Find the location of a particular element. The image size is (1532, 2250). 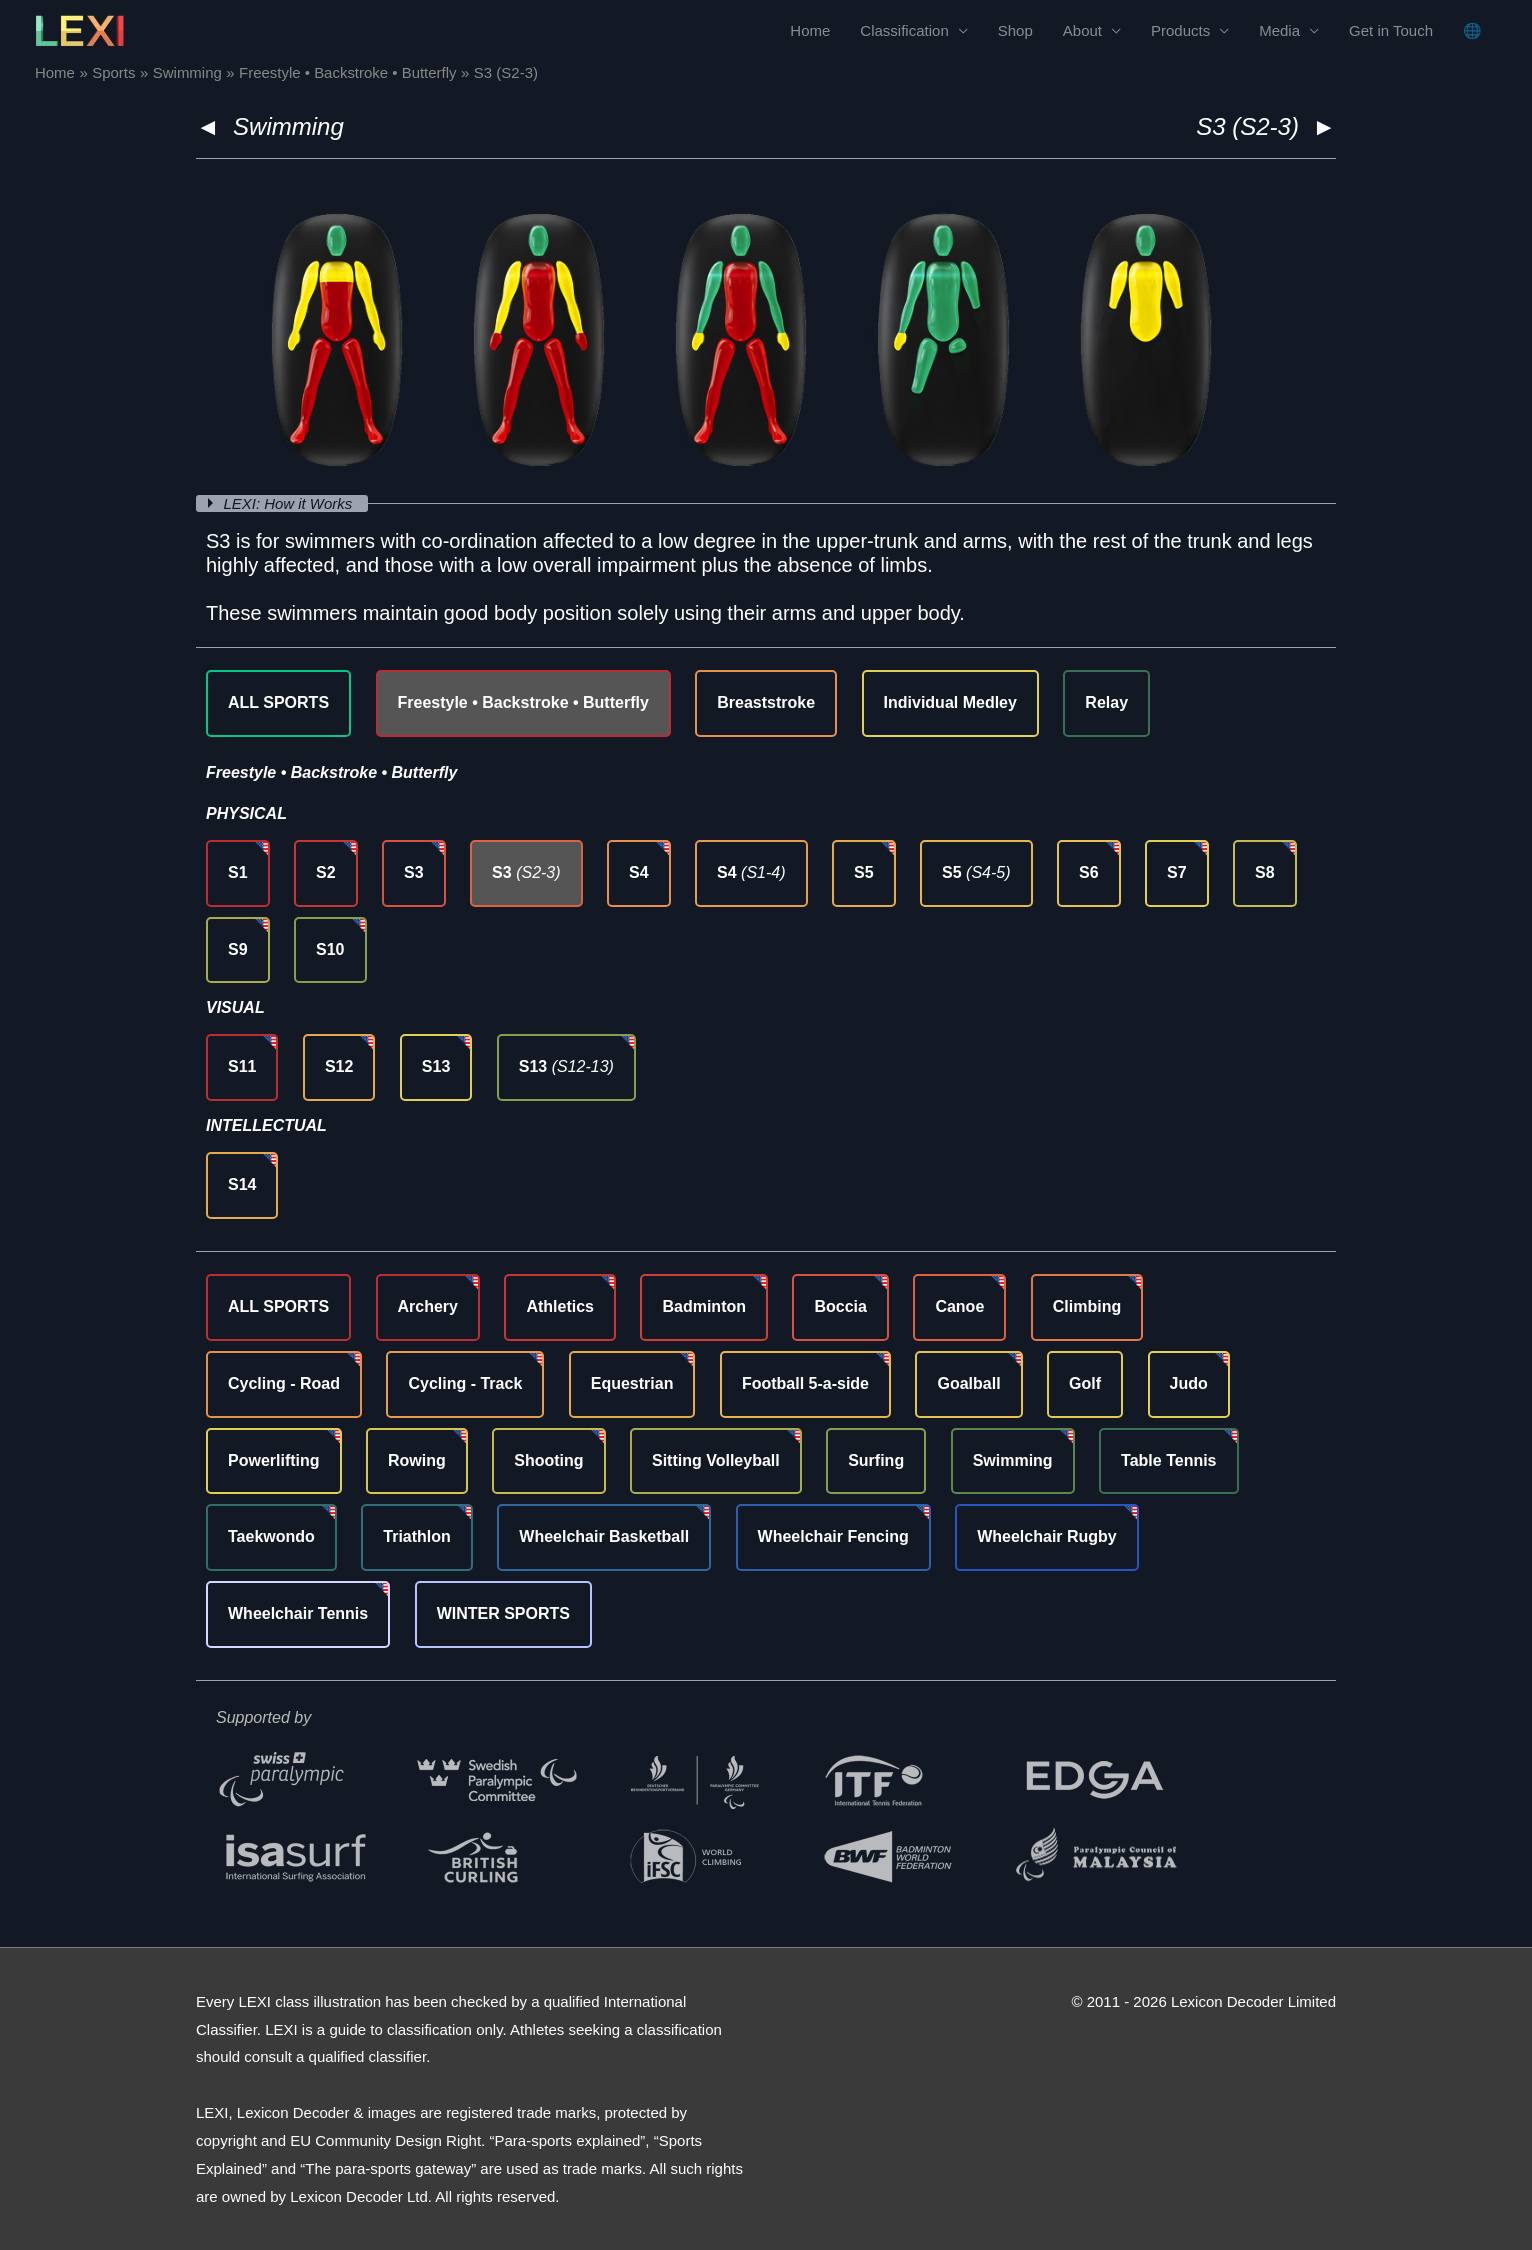

S7 is located at coordinates (1177, 872).